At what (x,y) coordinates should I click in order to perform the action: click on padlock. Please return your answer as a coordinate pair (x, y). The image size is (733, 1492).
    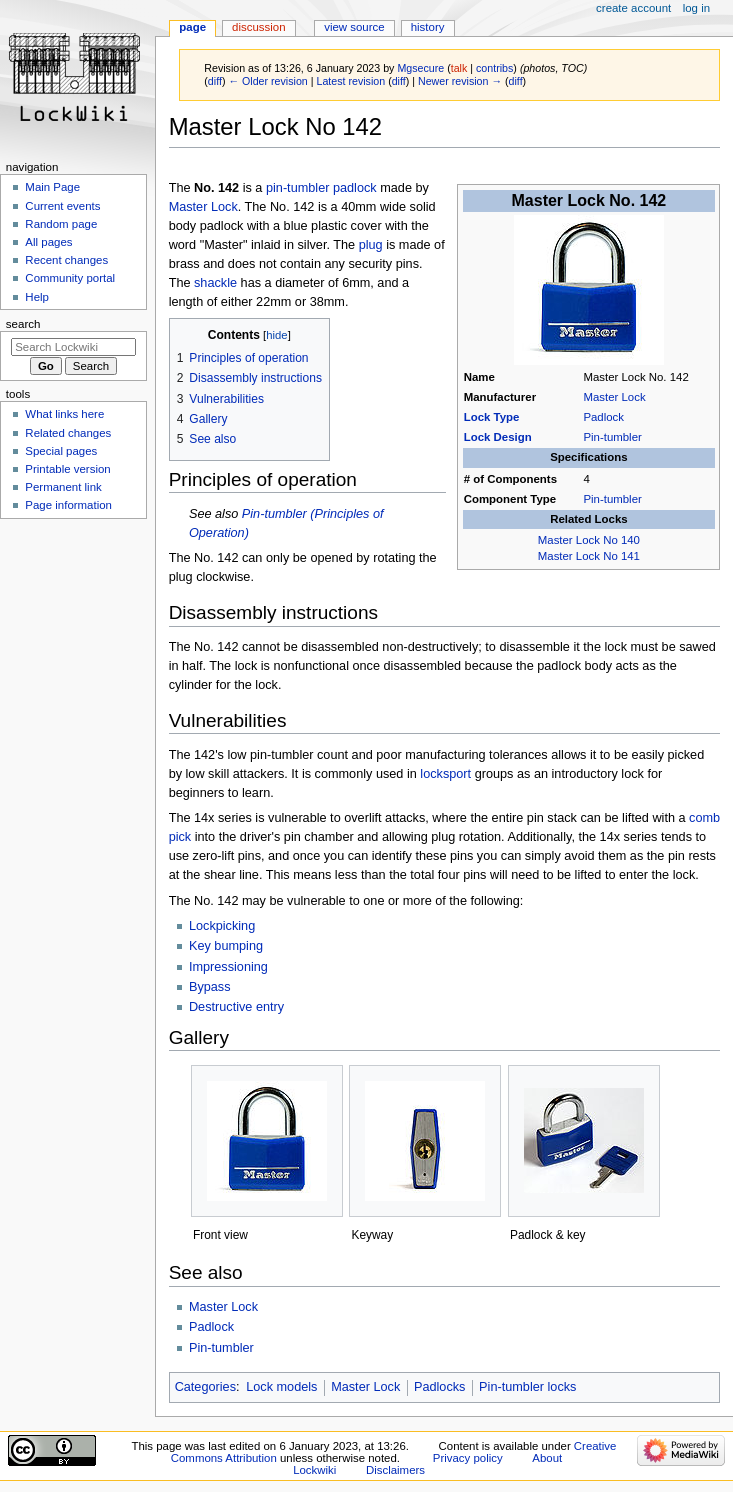
    Looking at the image, I should click on (355, 188).